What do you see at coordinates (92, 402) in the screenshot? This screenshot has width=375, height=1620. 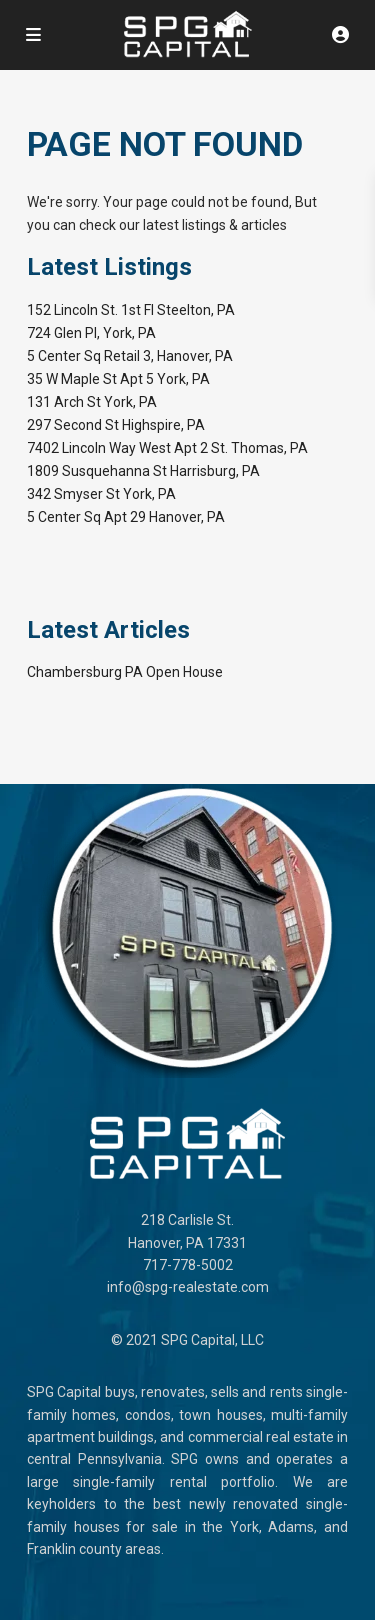 I see `131 Arch St York, PA` at bounding box center [92, 402].